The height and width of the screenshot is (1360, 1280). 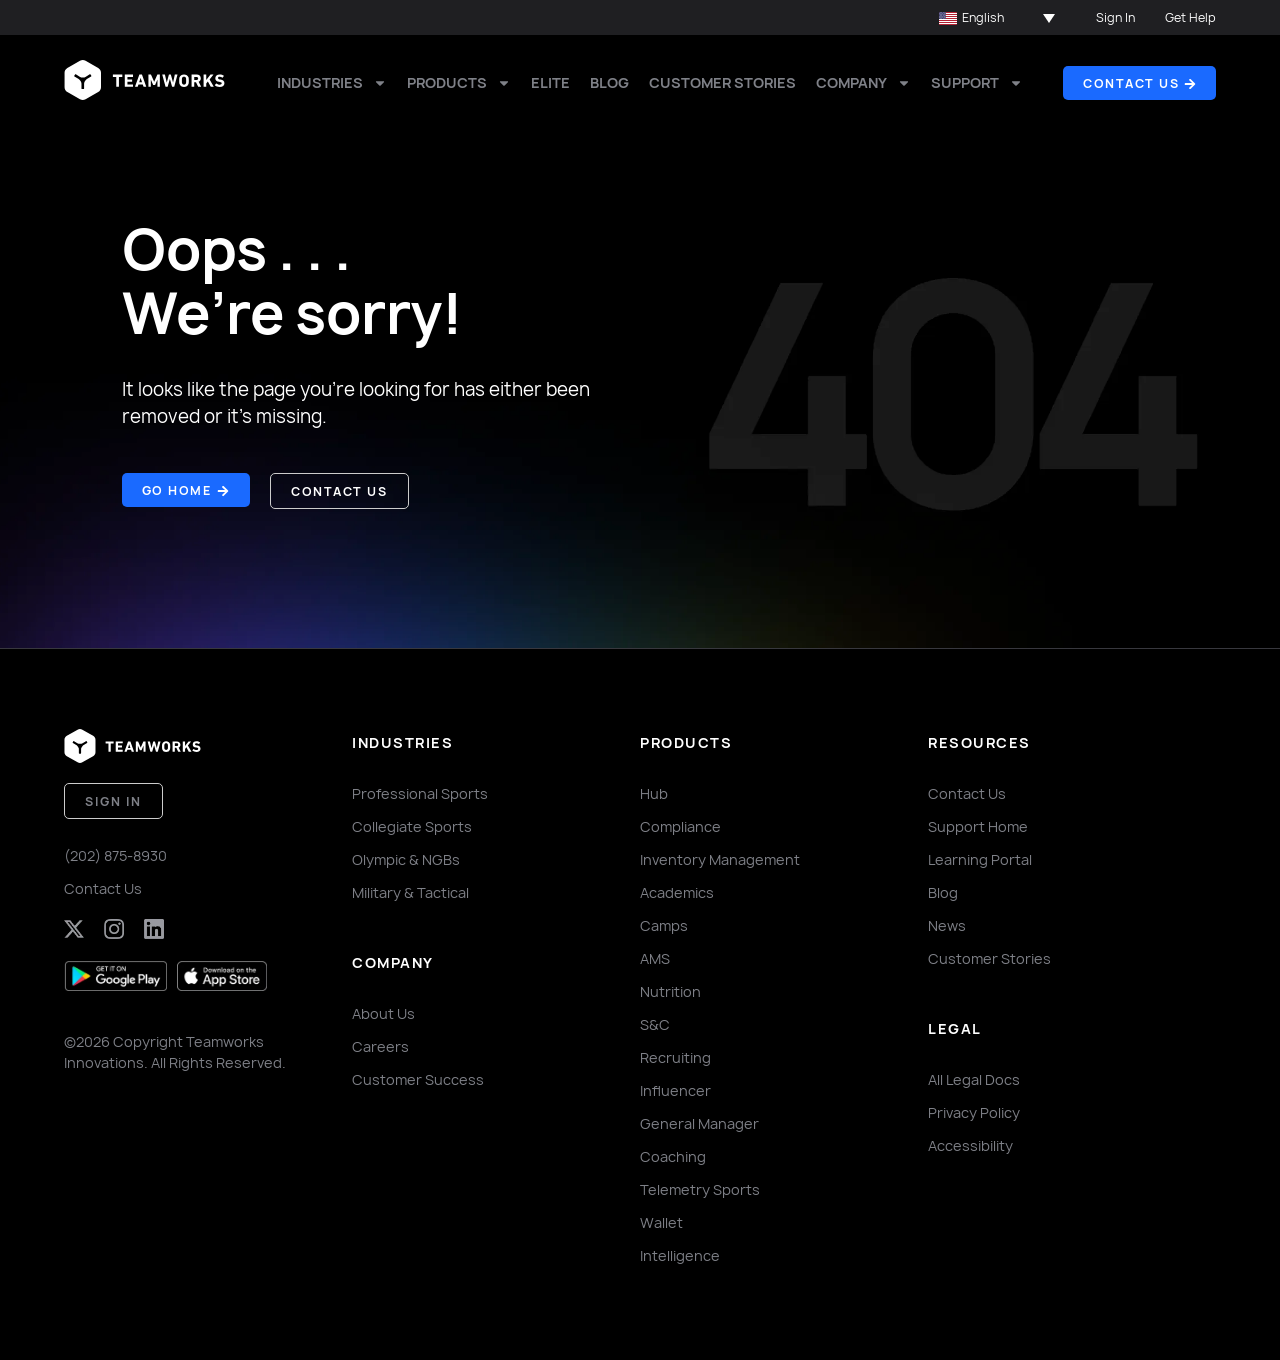 What do you see at coordinates (700, 1188) in the screenshot?
I see `Telemetry Sports` at bounding box center [700, 1188].